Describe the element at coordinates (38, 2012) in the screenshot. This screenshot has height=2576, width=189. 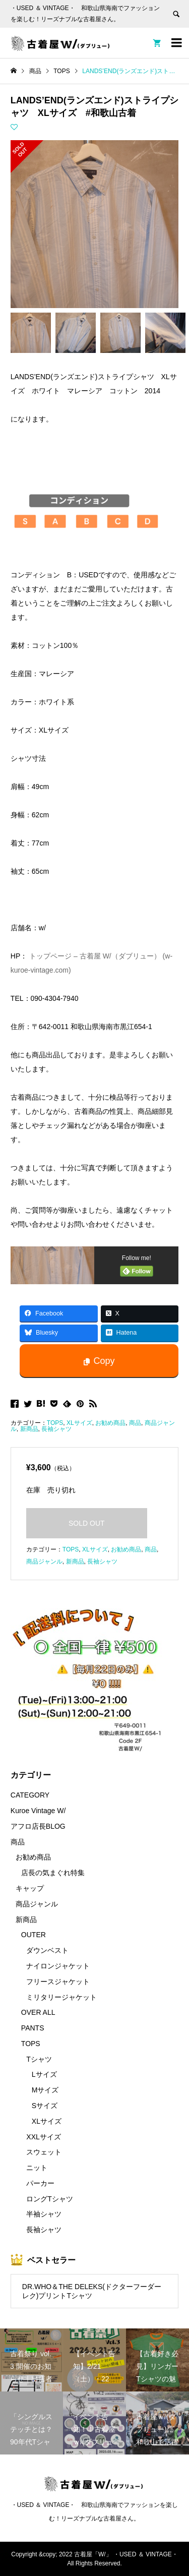
I see `OVER ALL` at that location.